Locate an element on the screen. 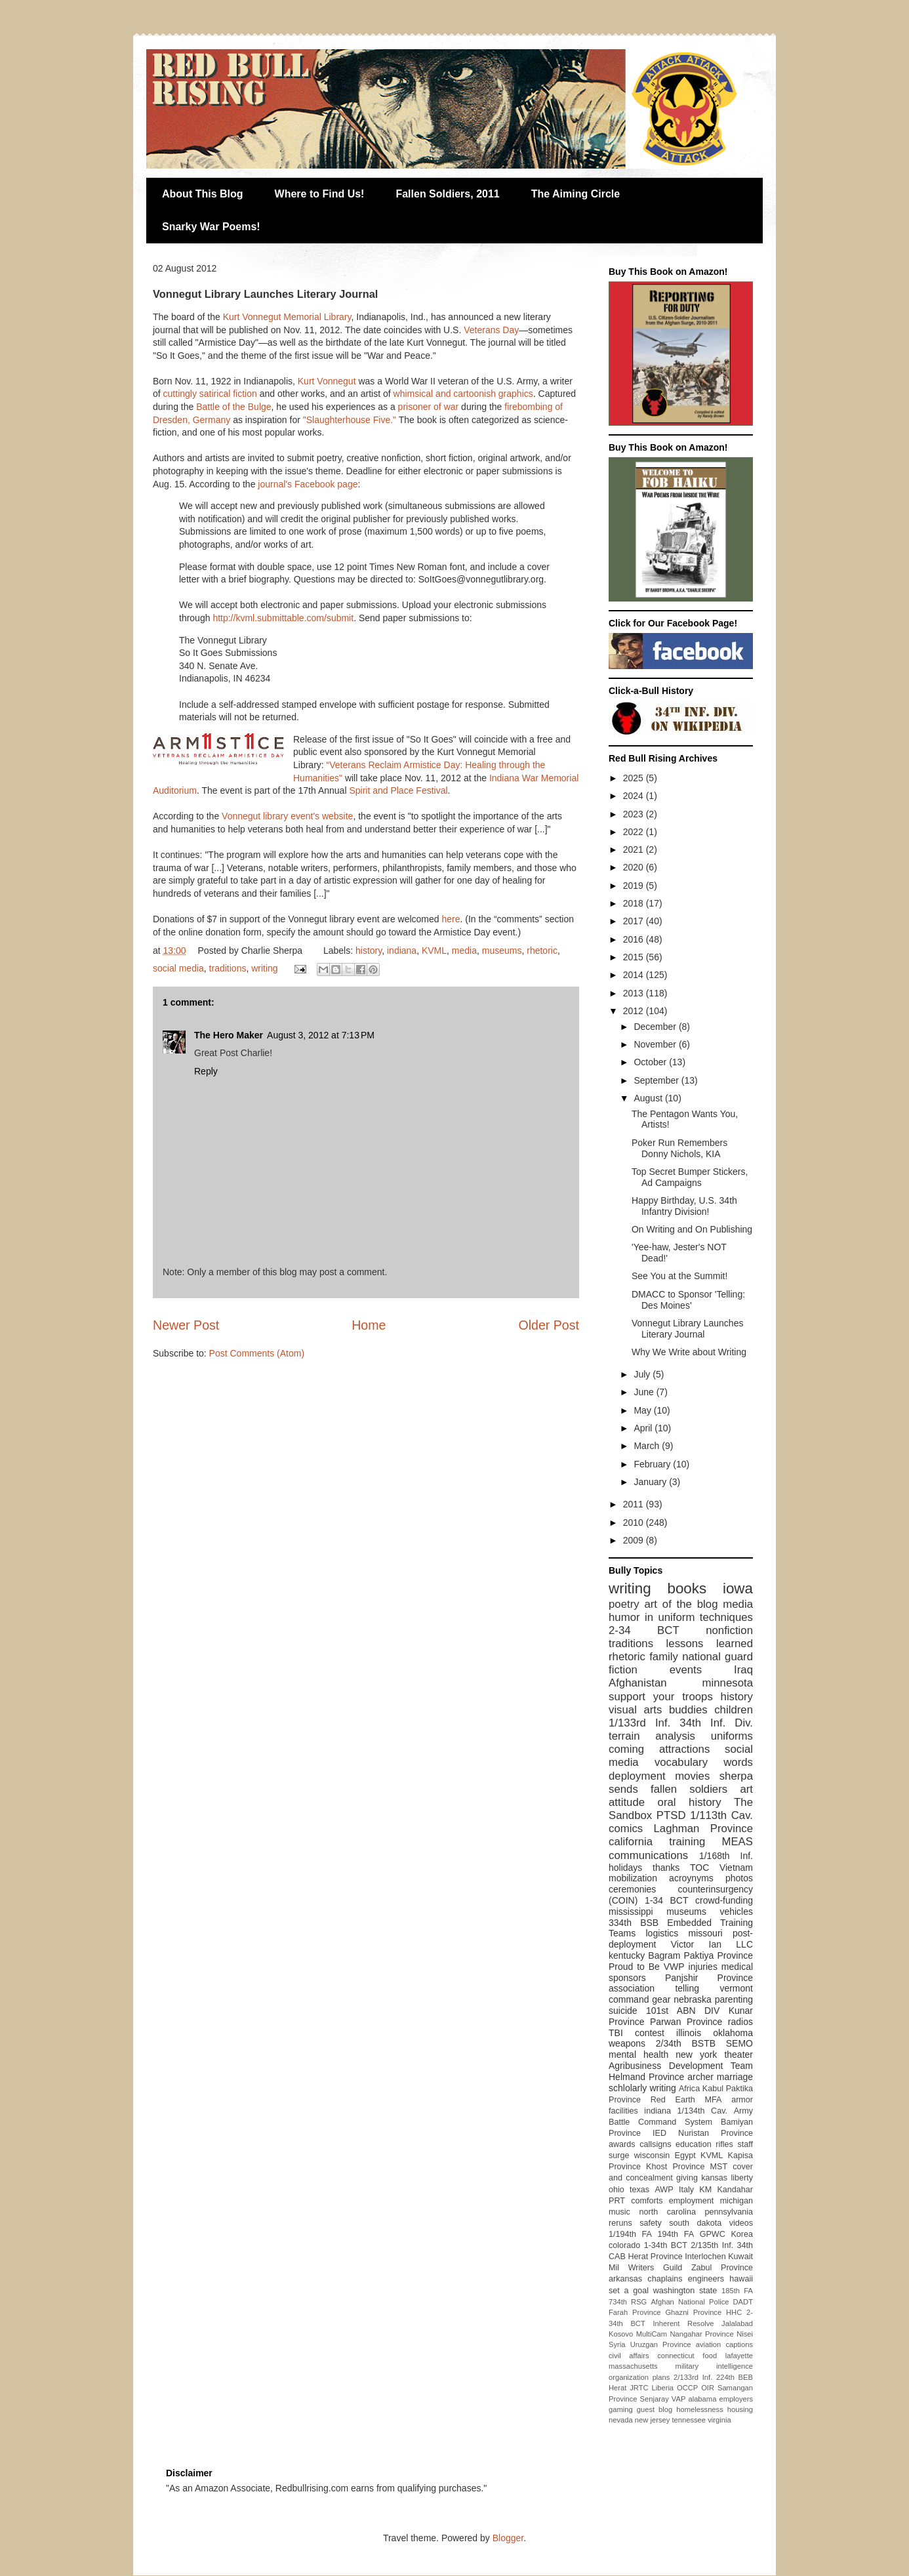  schlolarly writing is located at coordinates (642, 2088).